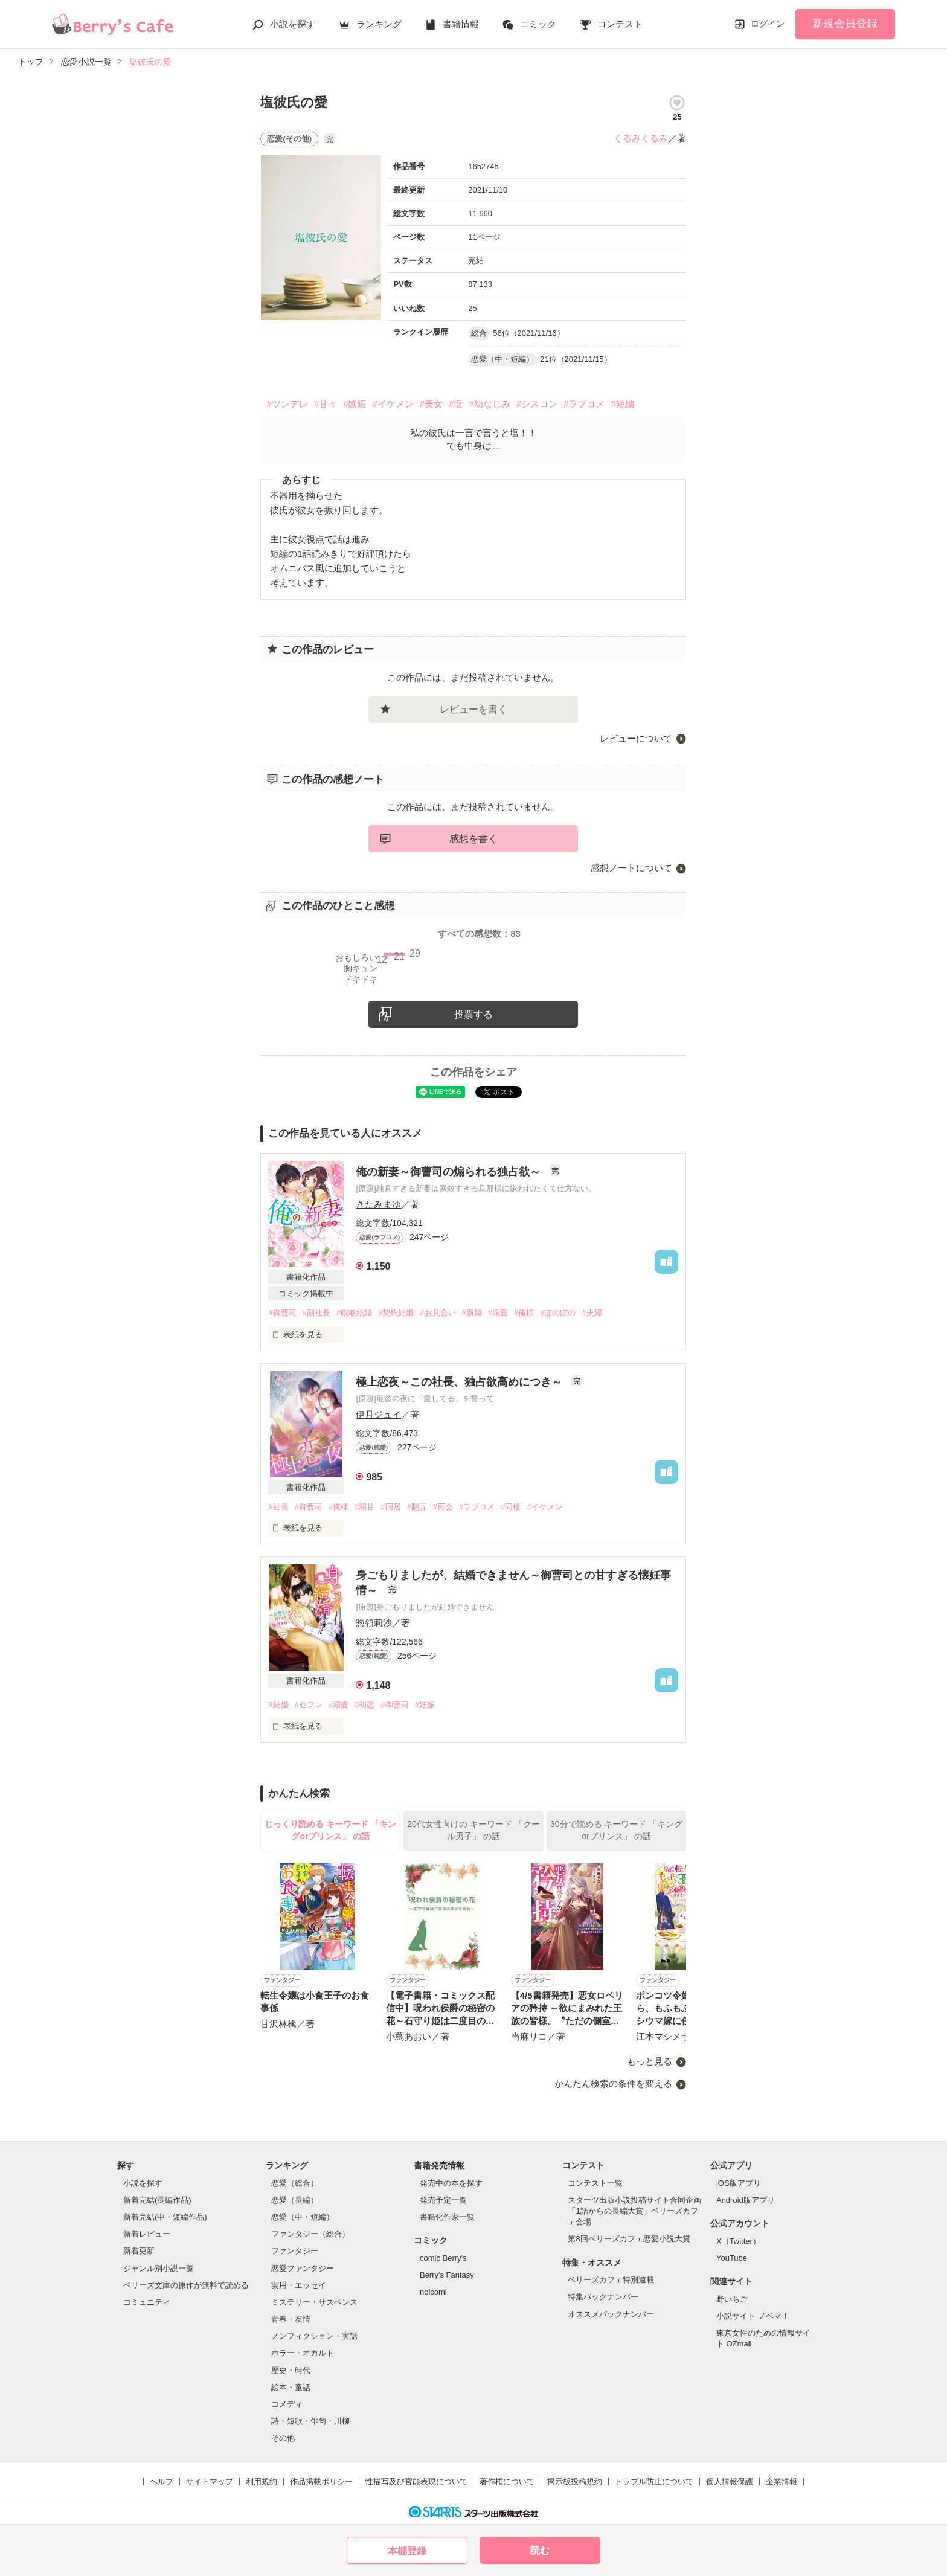 The image size is (947, 2576). I want to click on 企業情報, so click(781, 2481).